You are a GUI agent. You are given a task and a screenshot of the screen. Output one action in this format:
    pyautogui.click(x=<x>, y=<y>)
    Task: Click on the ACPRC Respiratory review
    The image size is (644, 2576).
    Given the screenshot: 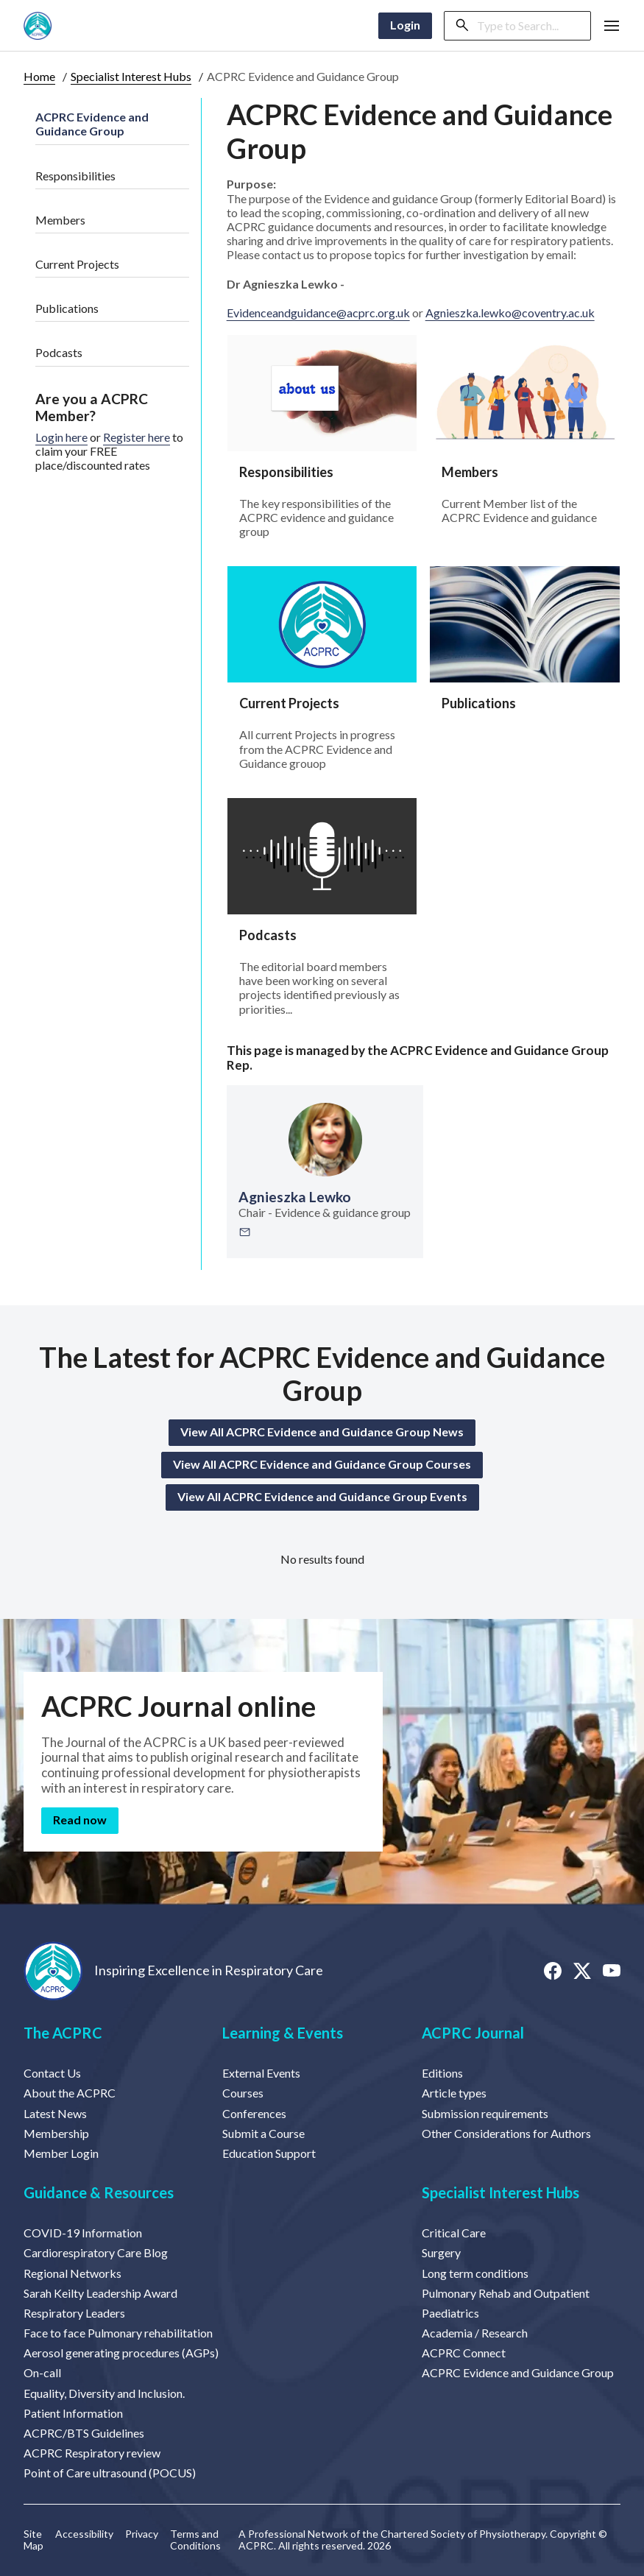 What is the action you would take?
    pyautogui.click(x=92, y=2453)
    